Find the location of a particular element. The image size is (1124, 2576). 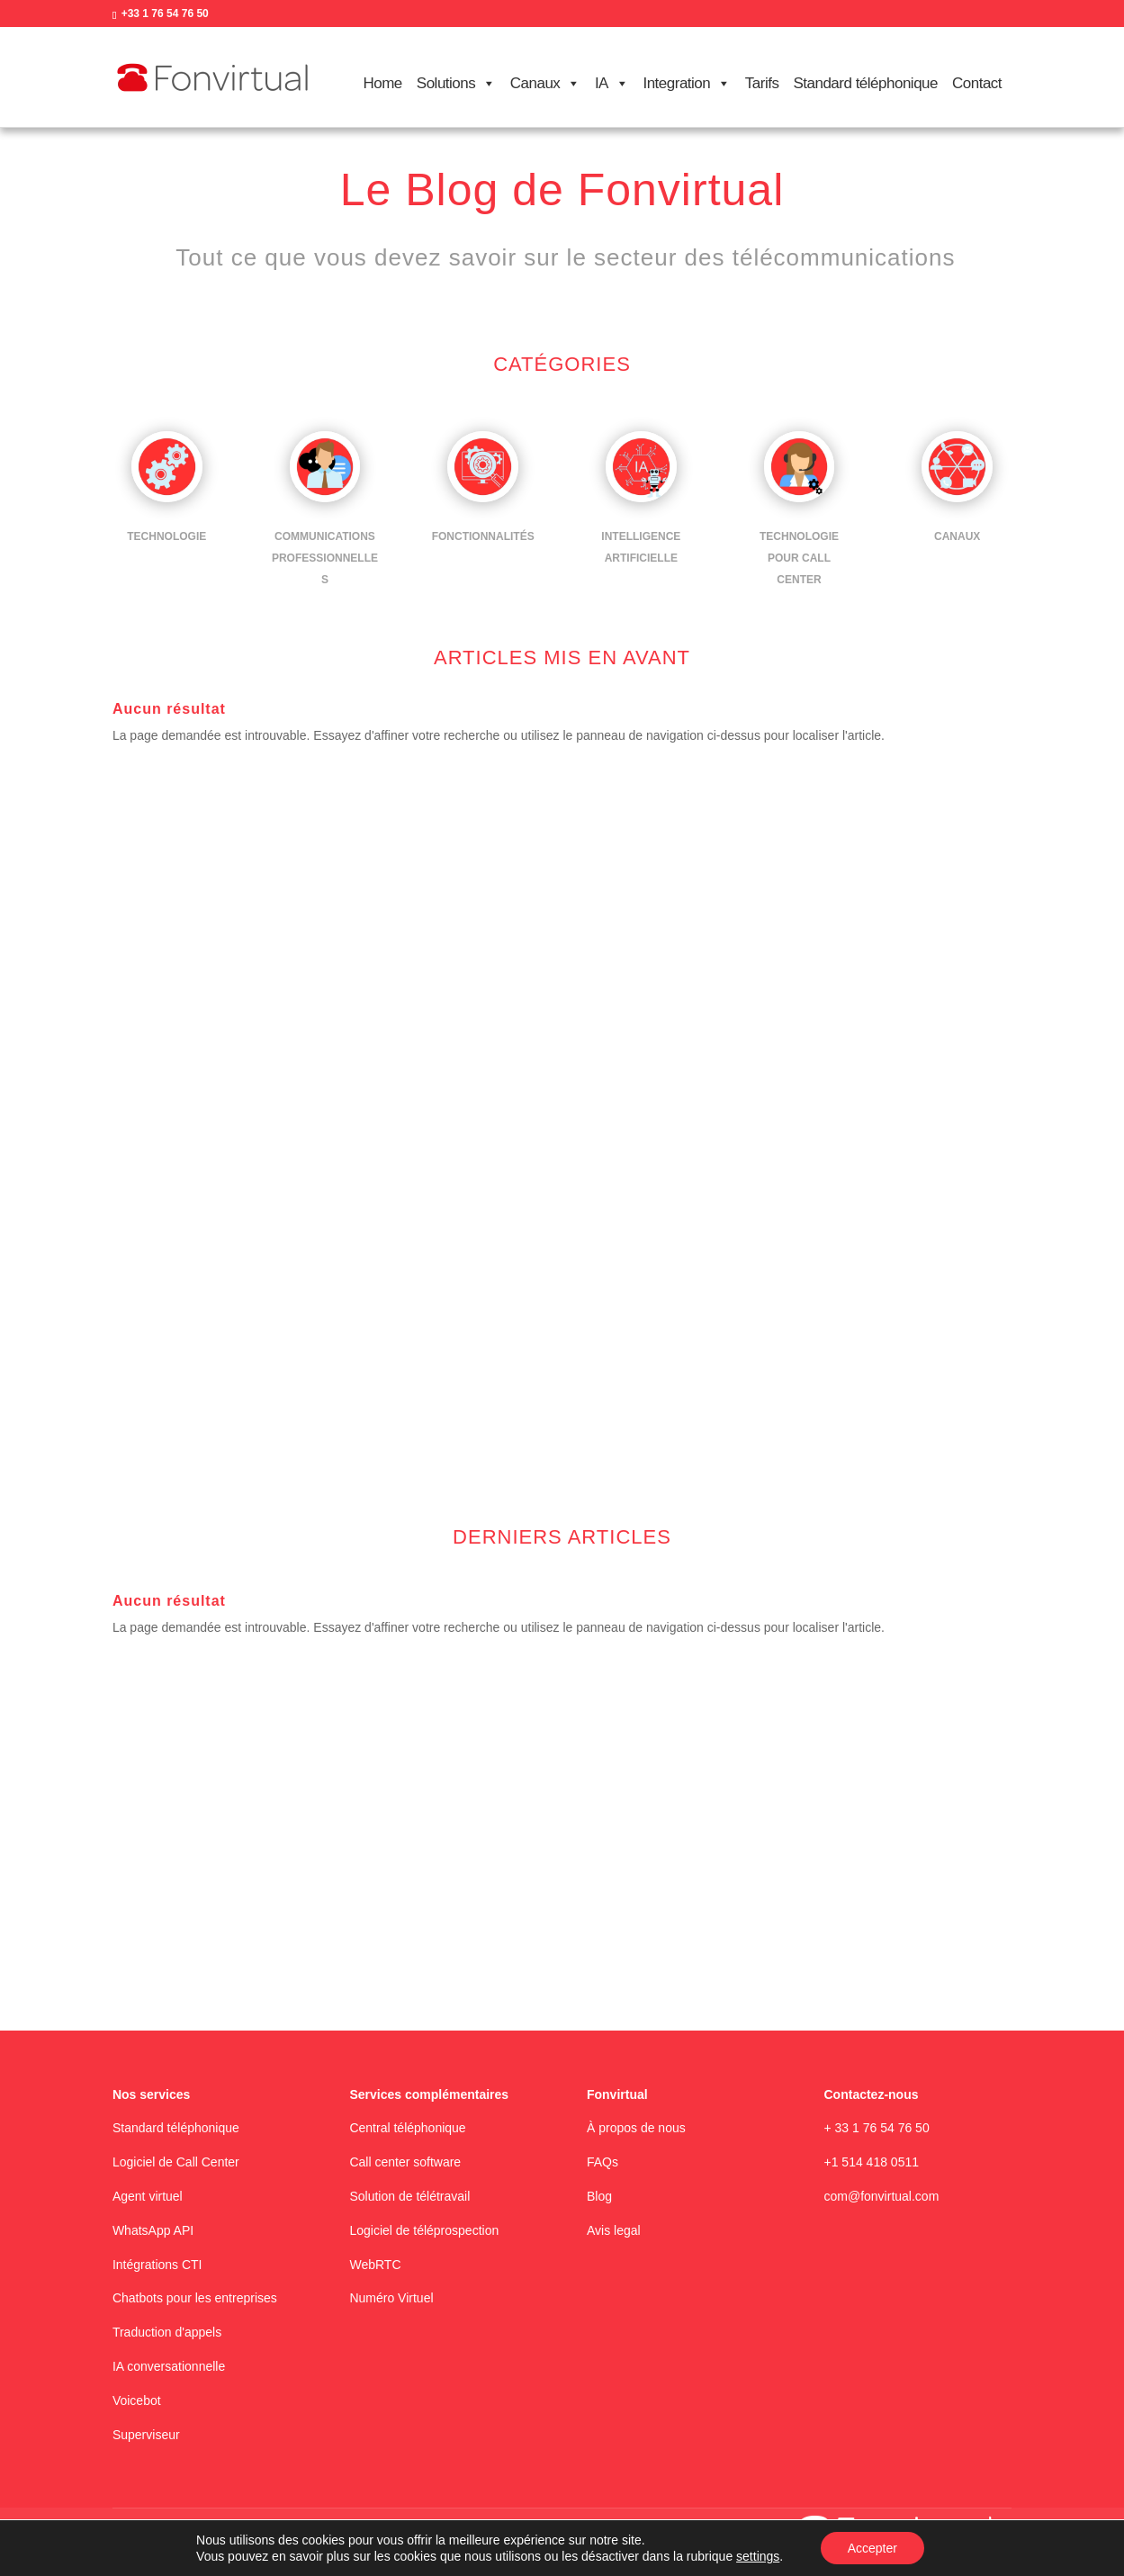

+ 33 1 76 54 76 50 is located at coordinates (877, 2128).